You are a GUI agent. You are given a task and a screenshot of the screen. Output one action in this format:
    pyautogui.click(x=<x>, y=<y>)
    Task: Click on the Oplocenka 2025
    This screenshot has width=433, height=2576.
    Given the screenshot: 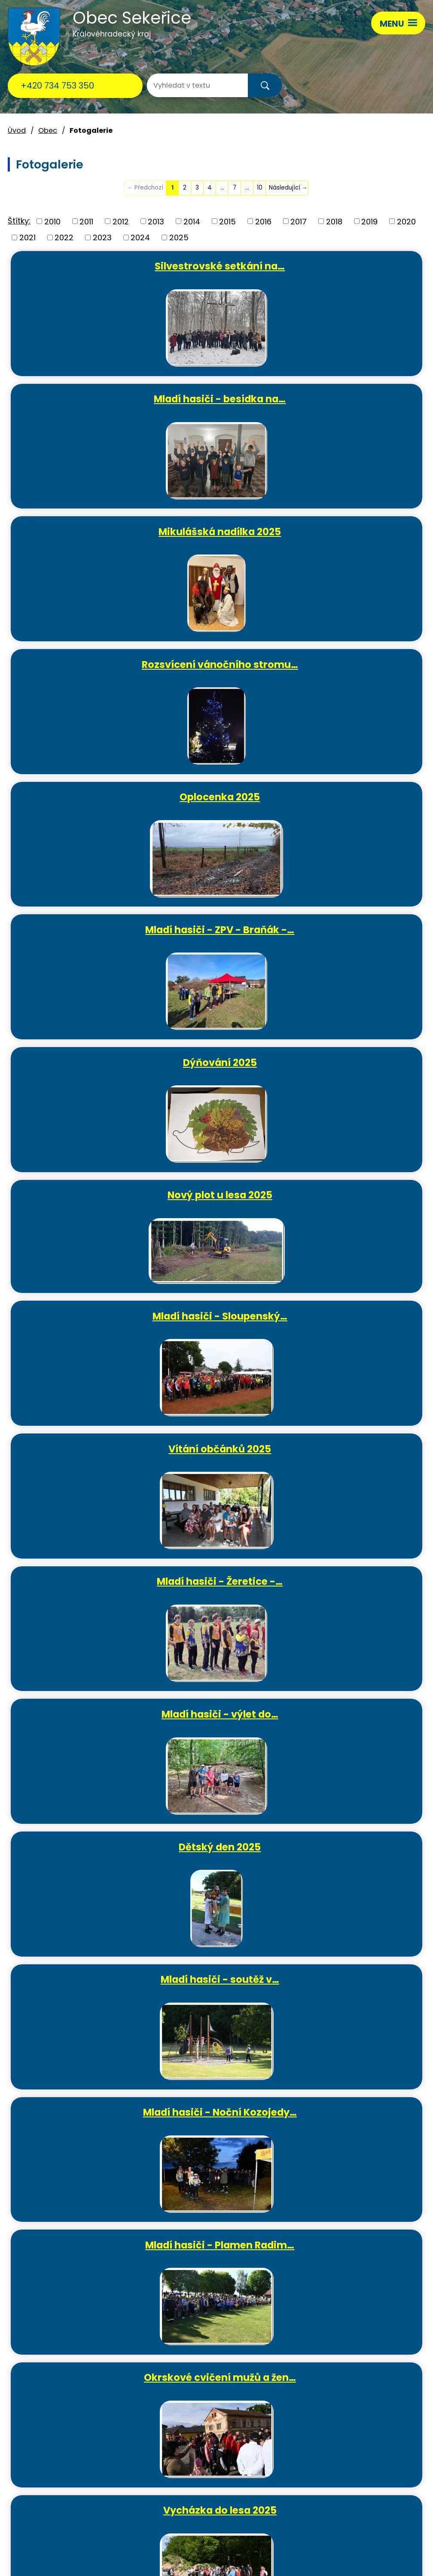 What is the action you would take?
    pyautogui.click(x=115, y=531)
    